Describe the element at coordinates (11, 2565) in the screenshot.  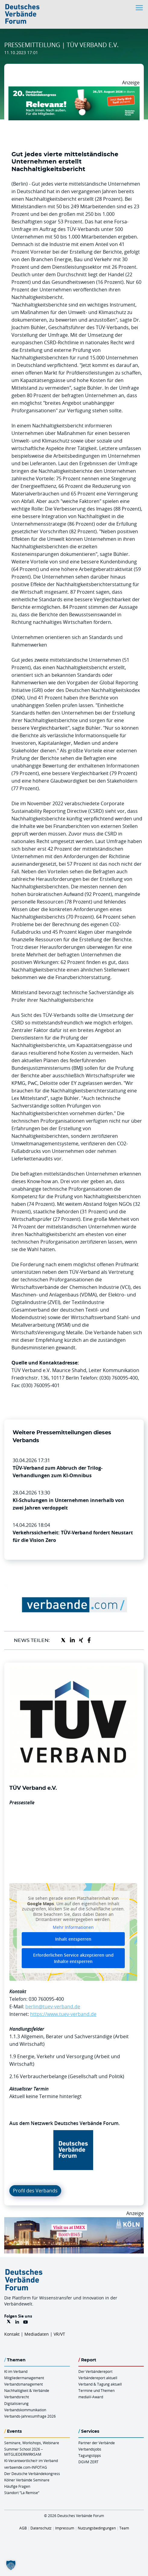
I see `[button]` at that location.